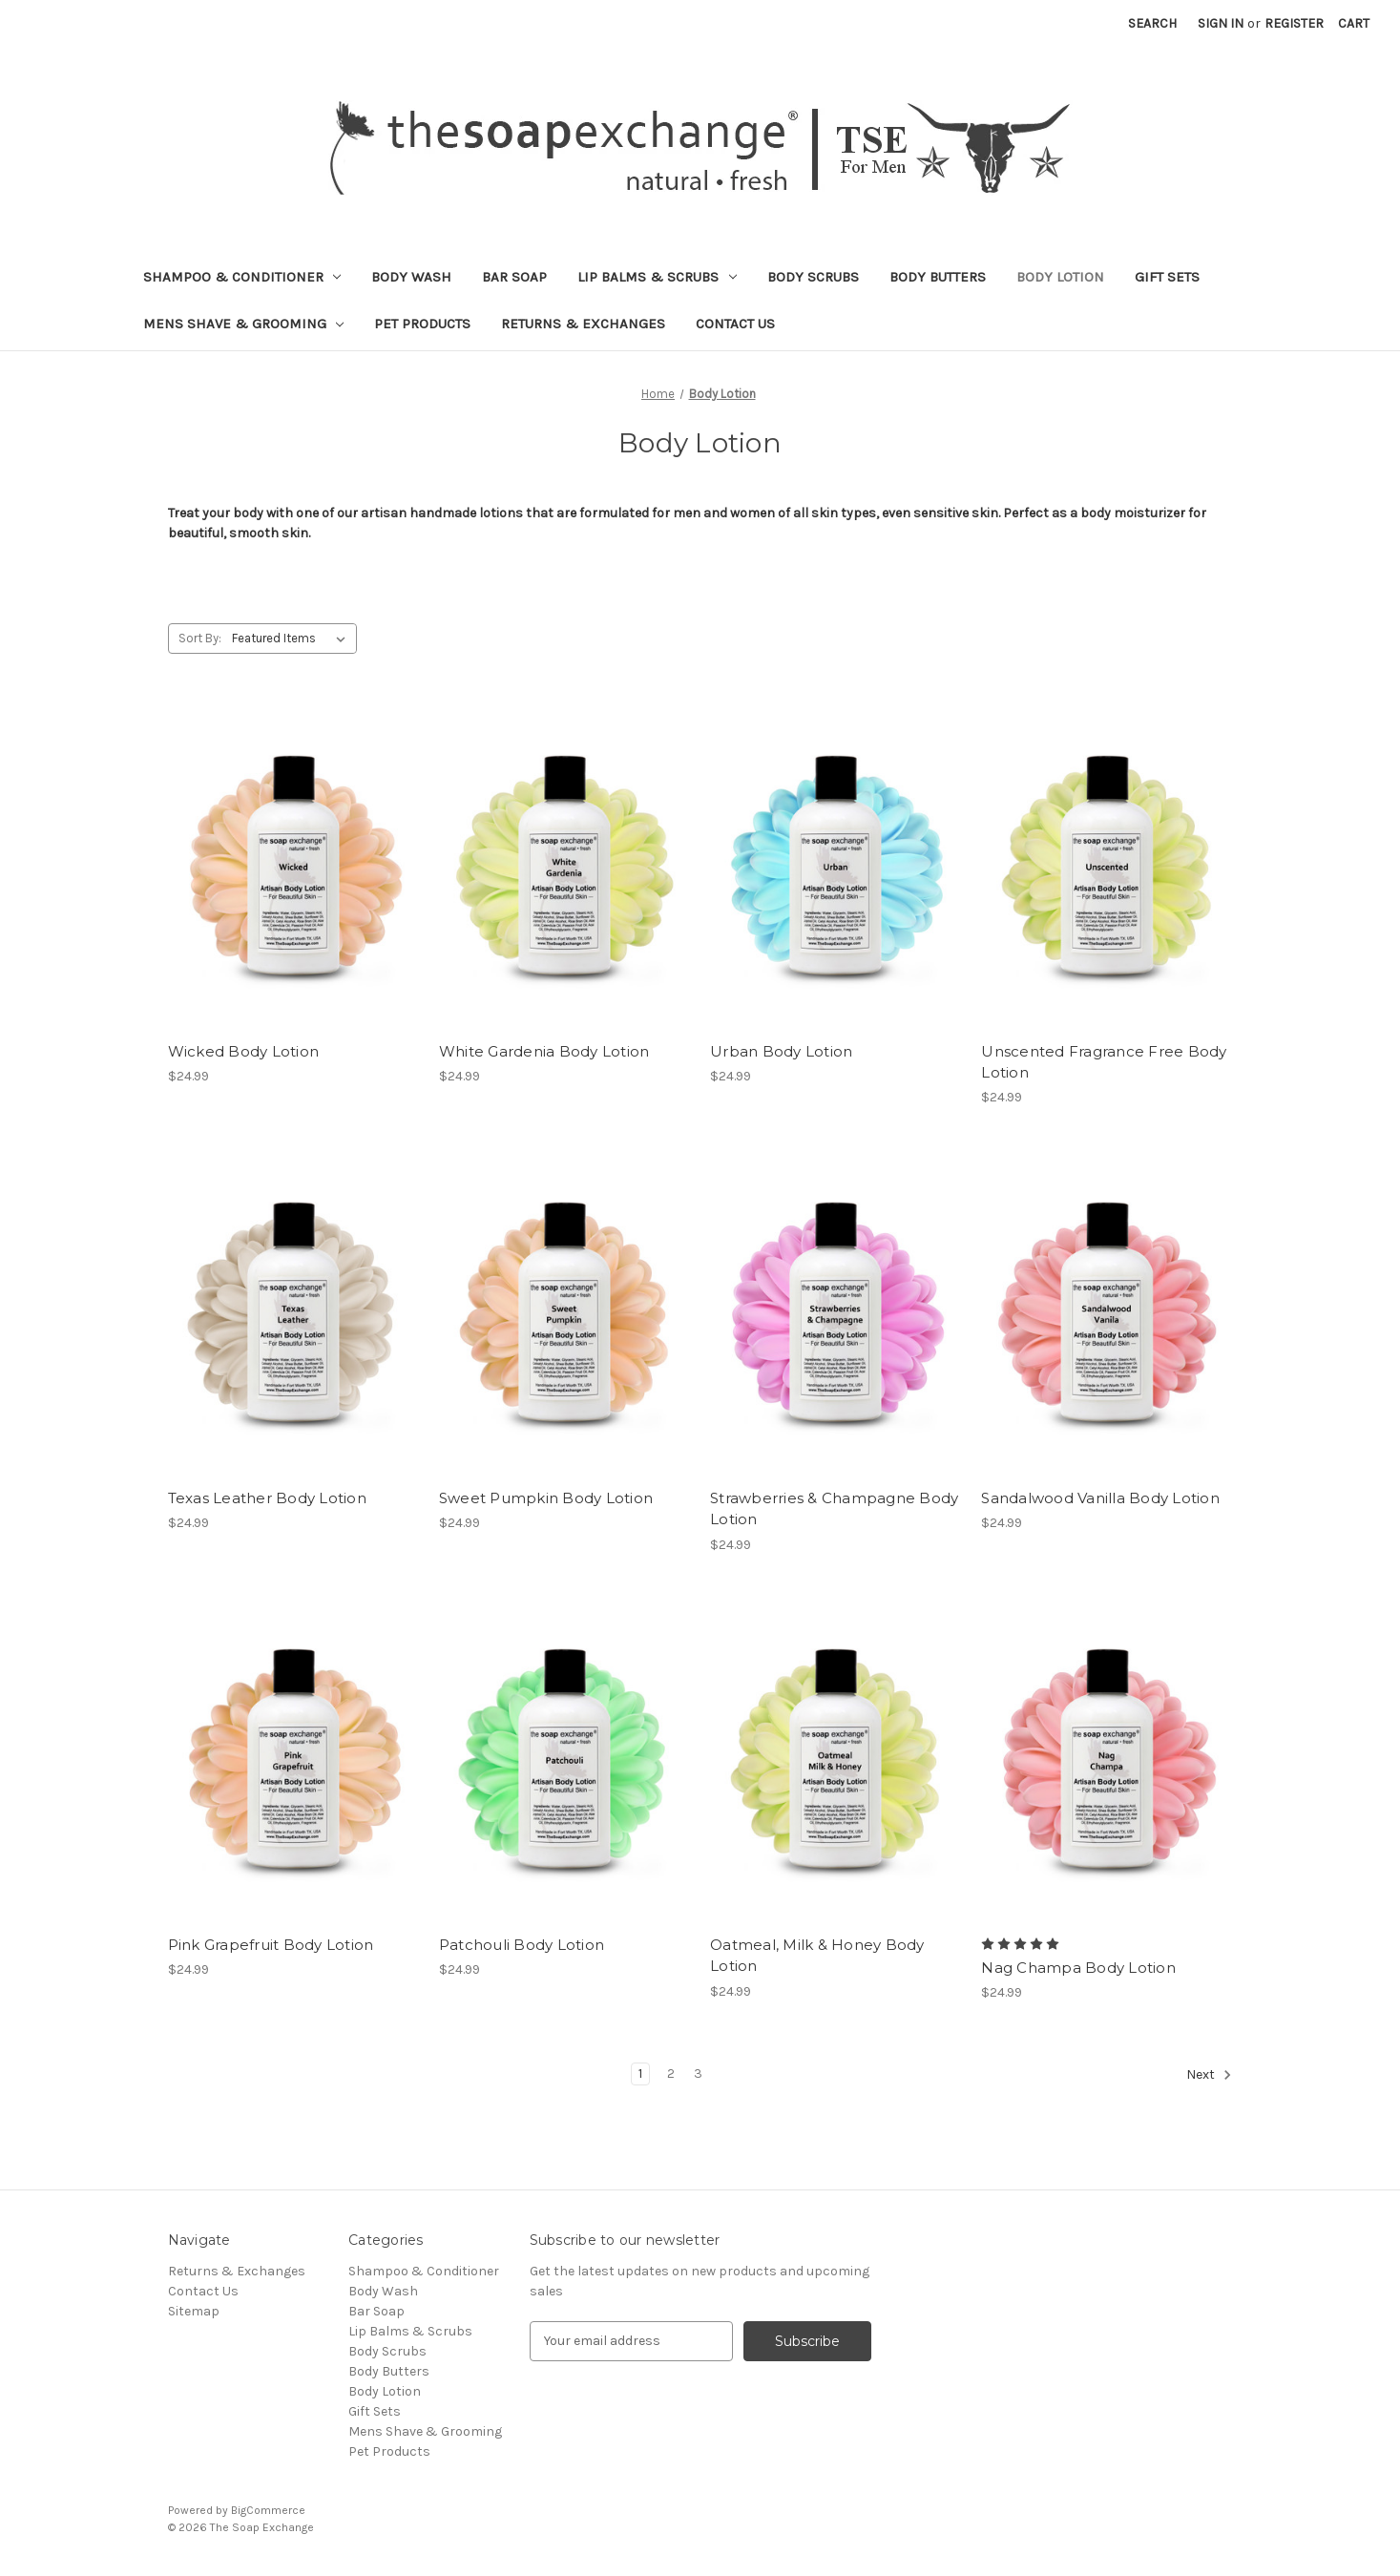 The image size is (1400, 2576). What do you see at coordinates (1353, 23) in the screenshot?
I see `[Cart with 0 items]` at bounding box center [1353, 23].